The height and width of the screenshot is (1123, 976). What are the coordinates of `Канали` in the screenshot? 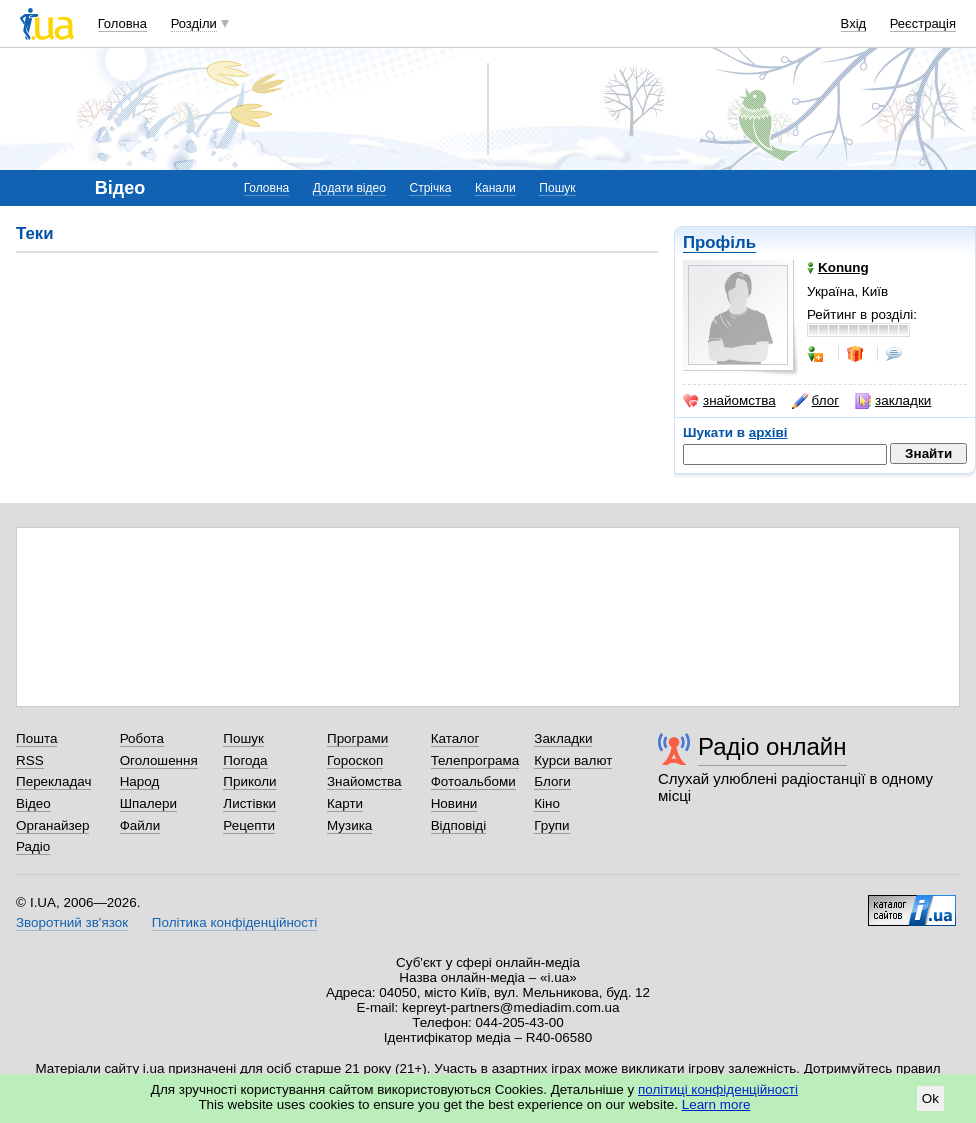 It's located at (495, 188).